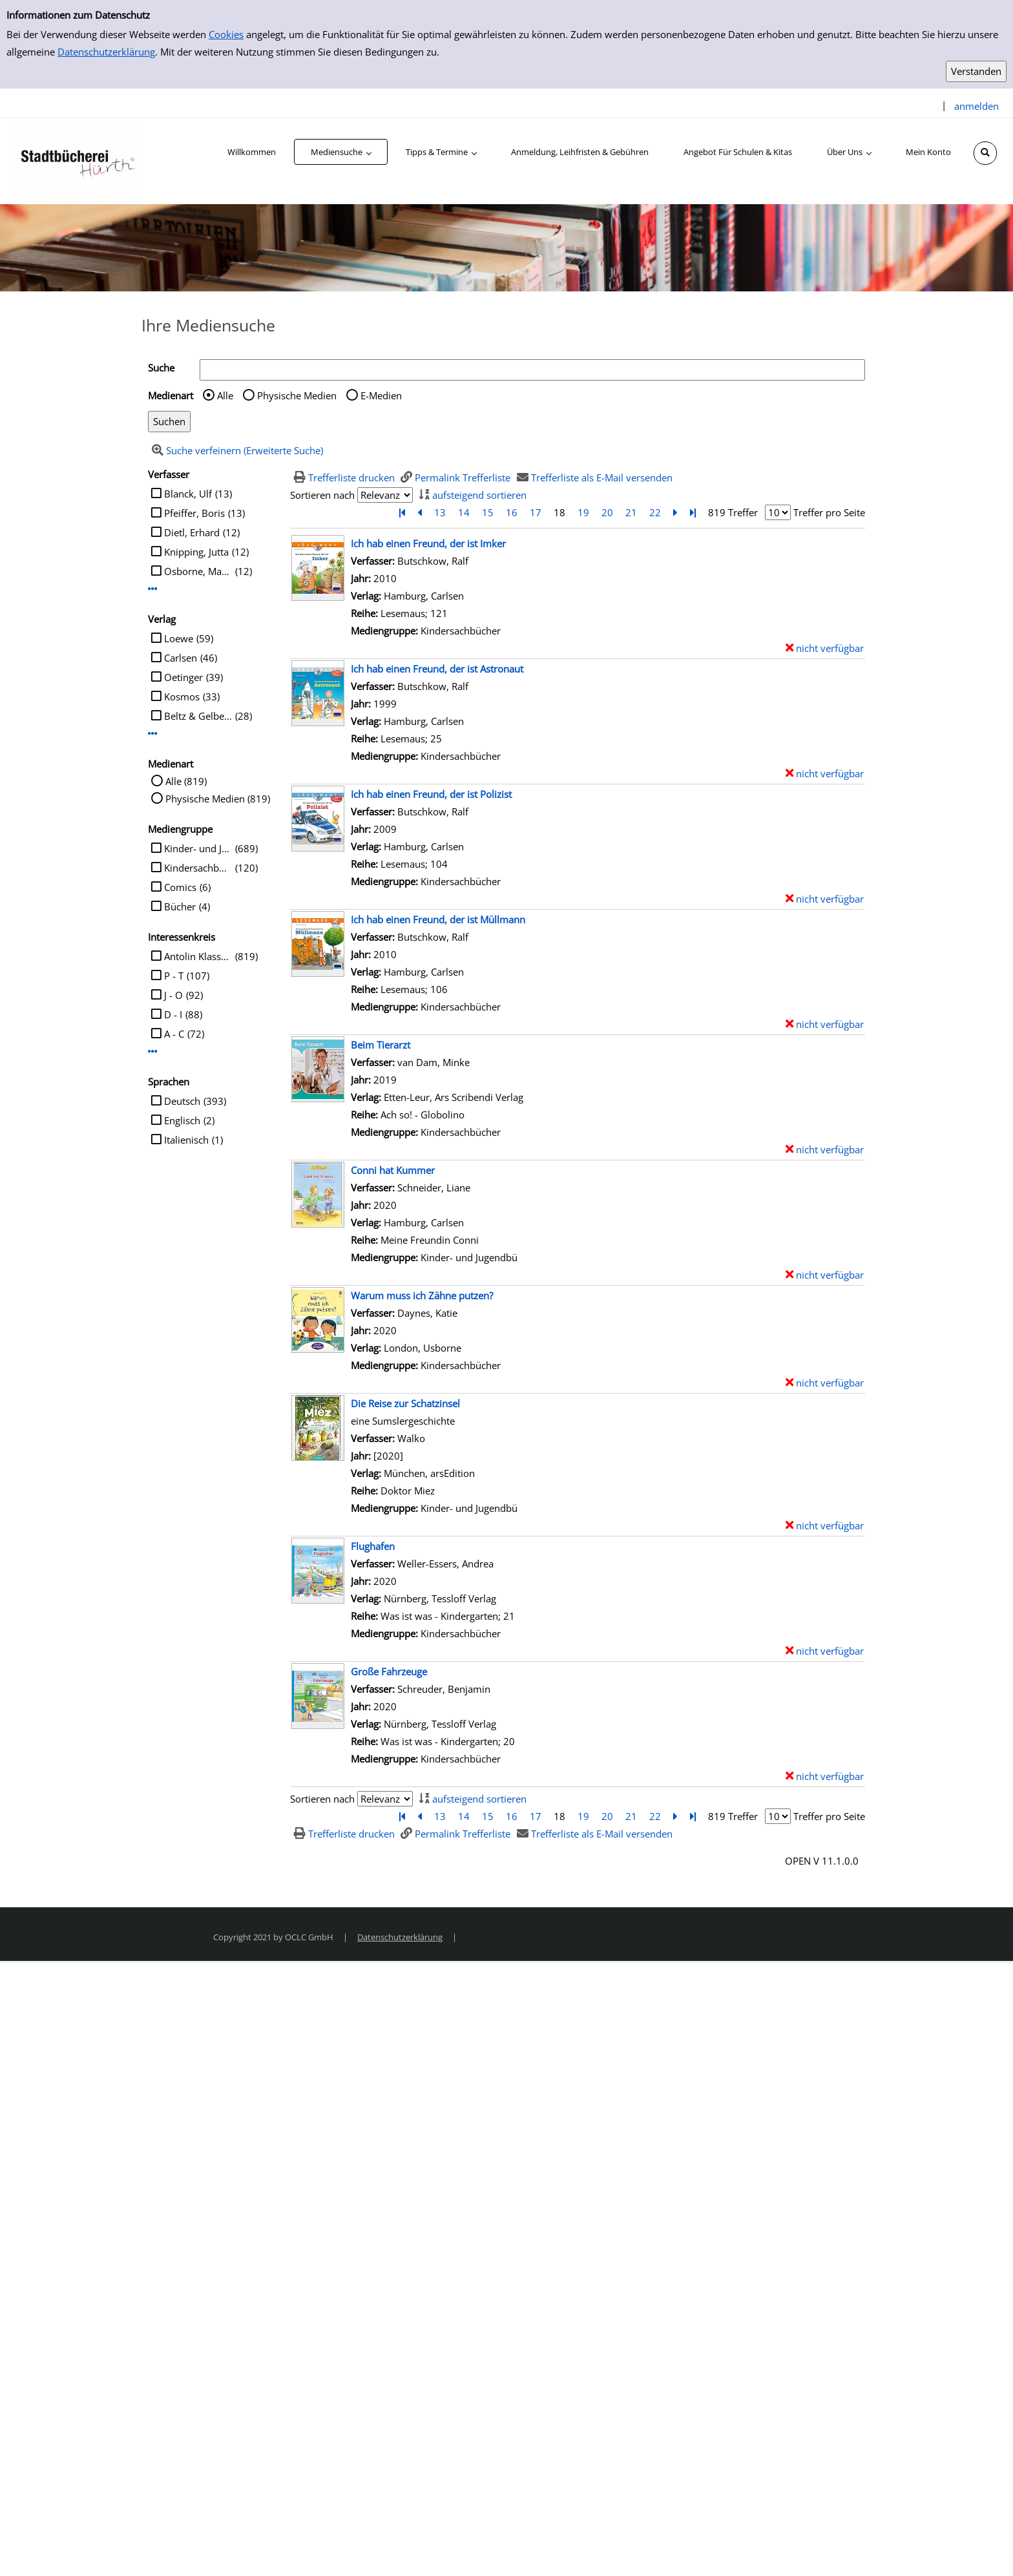  Describe the element at coordinates (180, 657) in the screenshot. I see `Carlsen` at that location.